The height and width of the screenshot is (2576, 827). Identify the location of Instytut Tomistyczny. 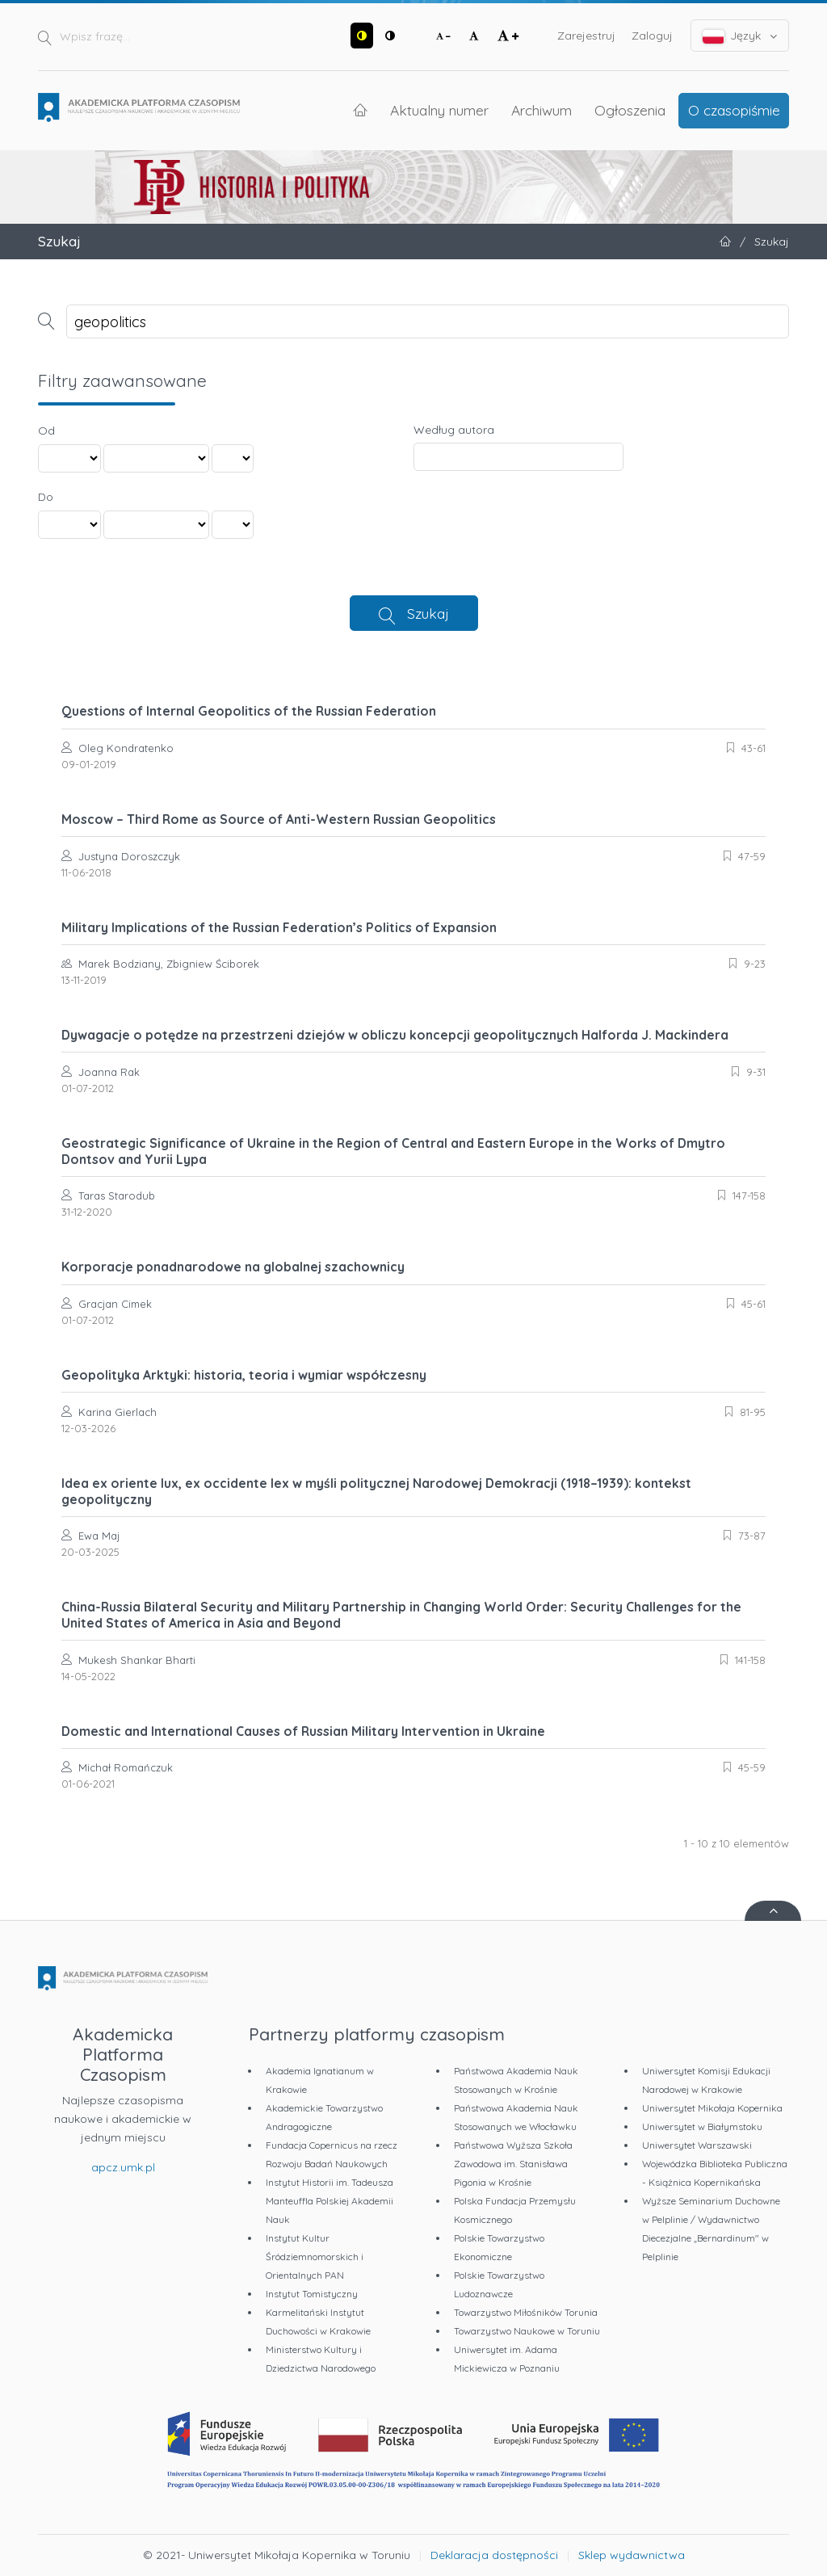
(312, 2294).